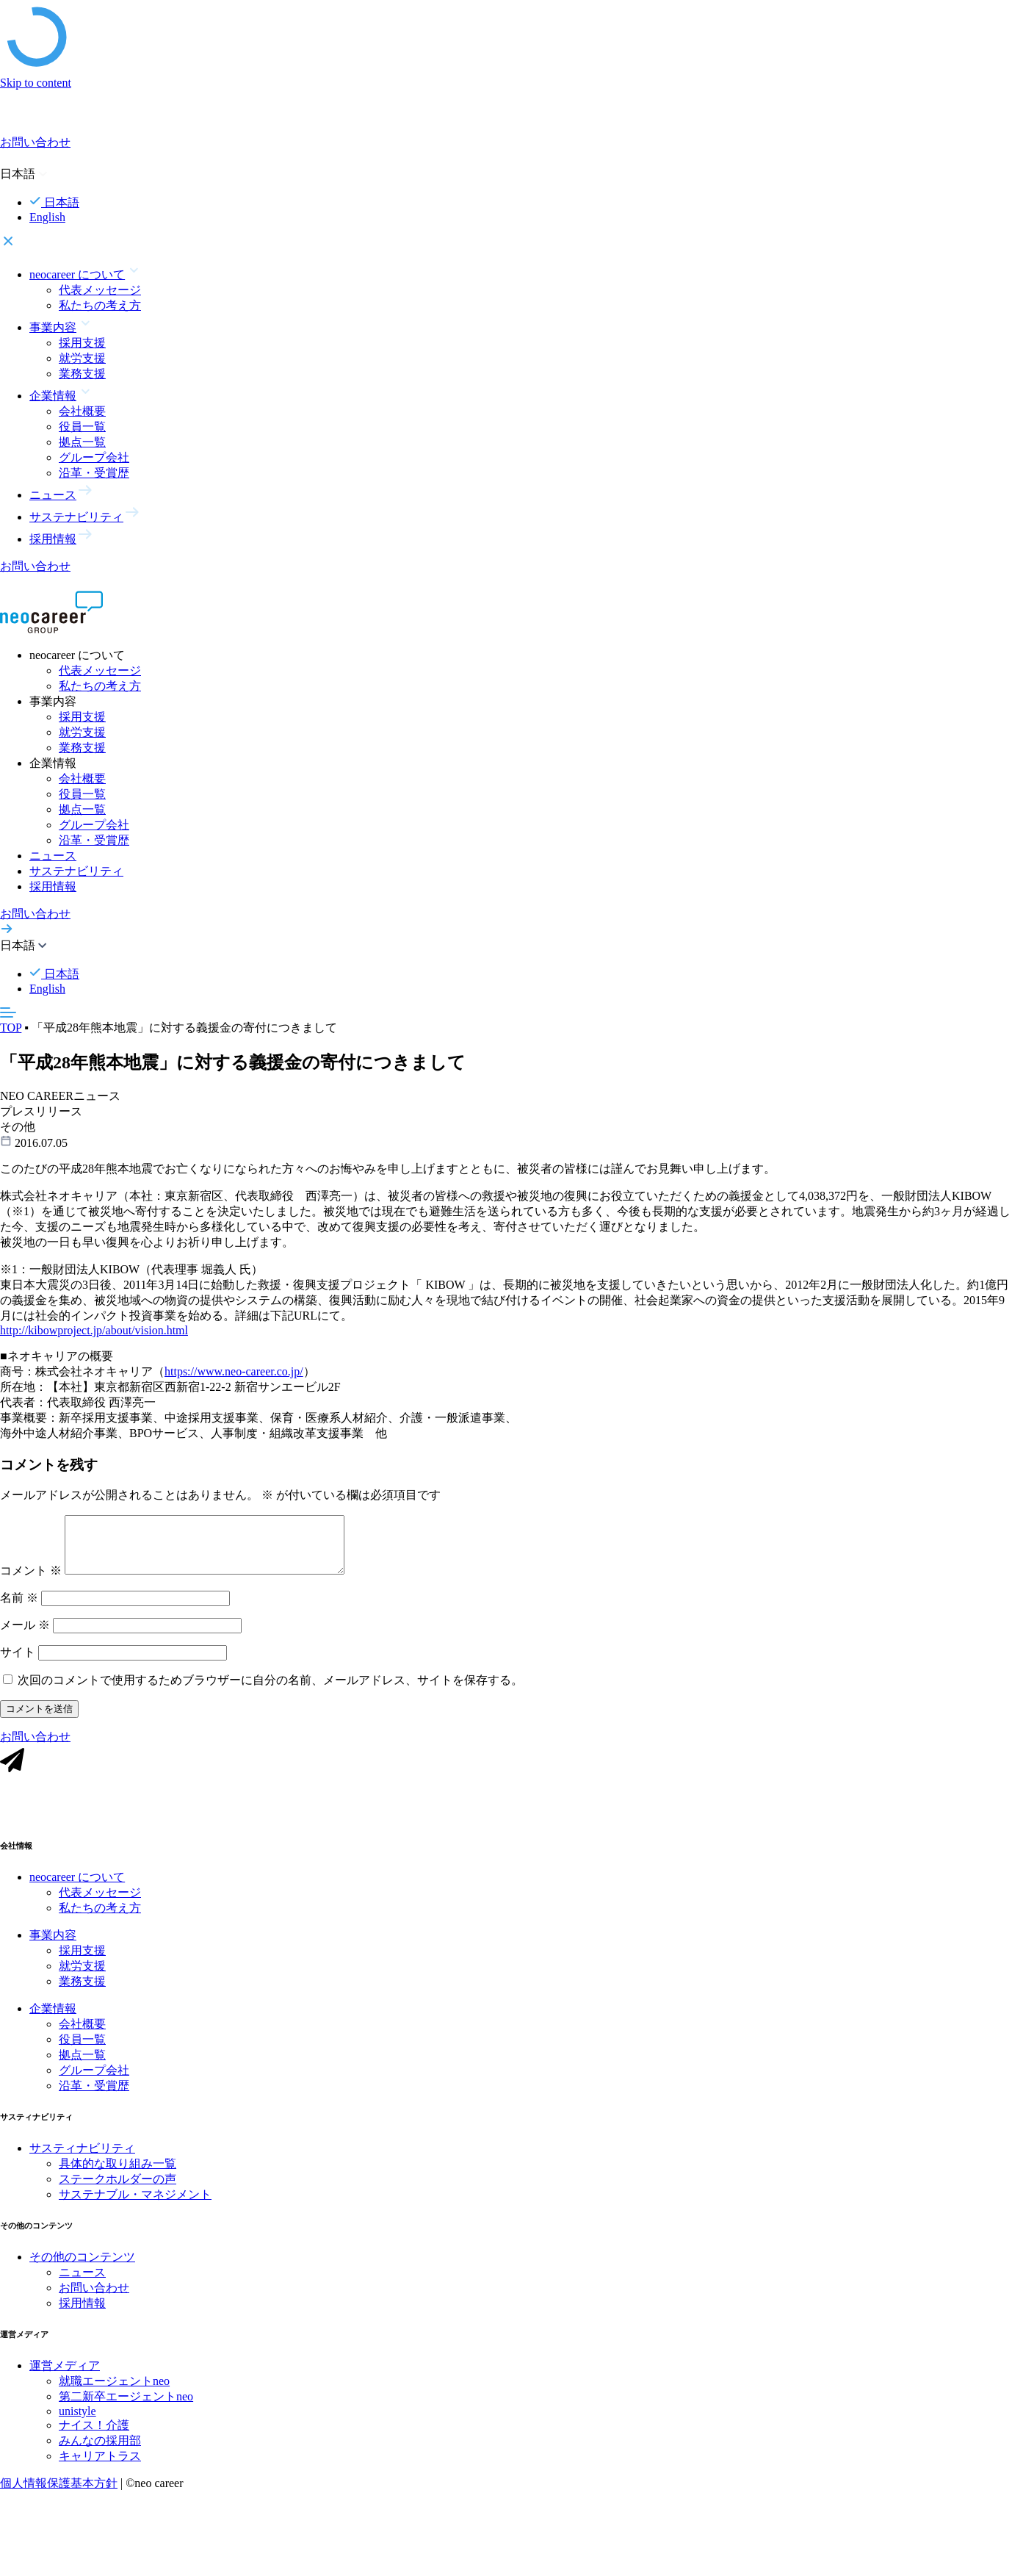 This screenshot has width=1012, height=2576. I want to click on 企業情報, so click(52, 2029).